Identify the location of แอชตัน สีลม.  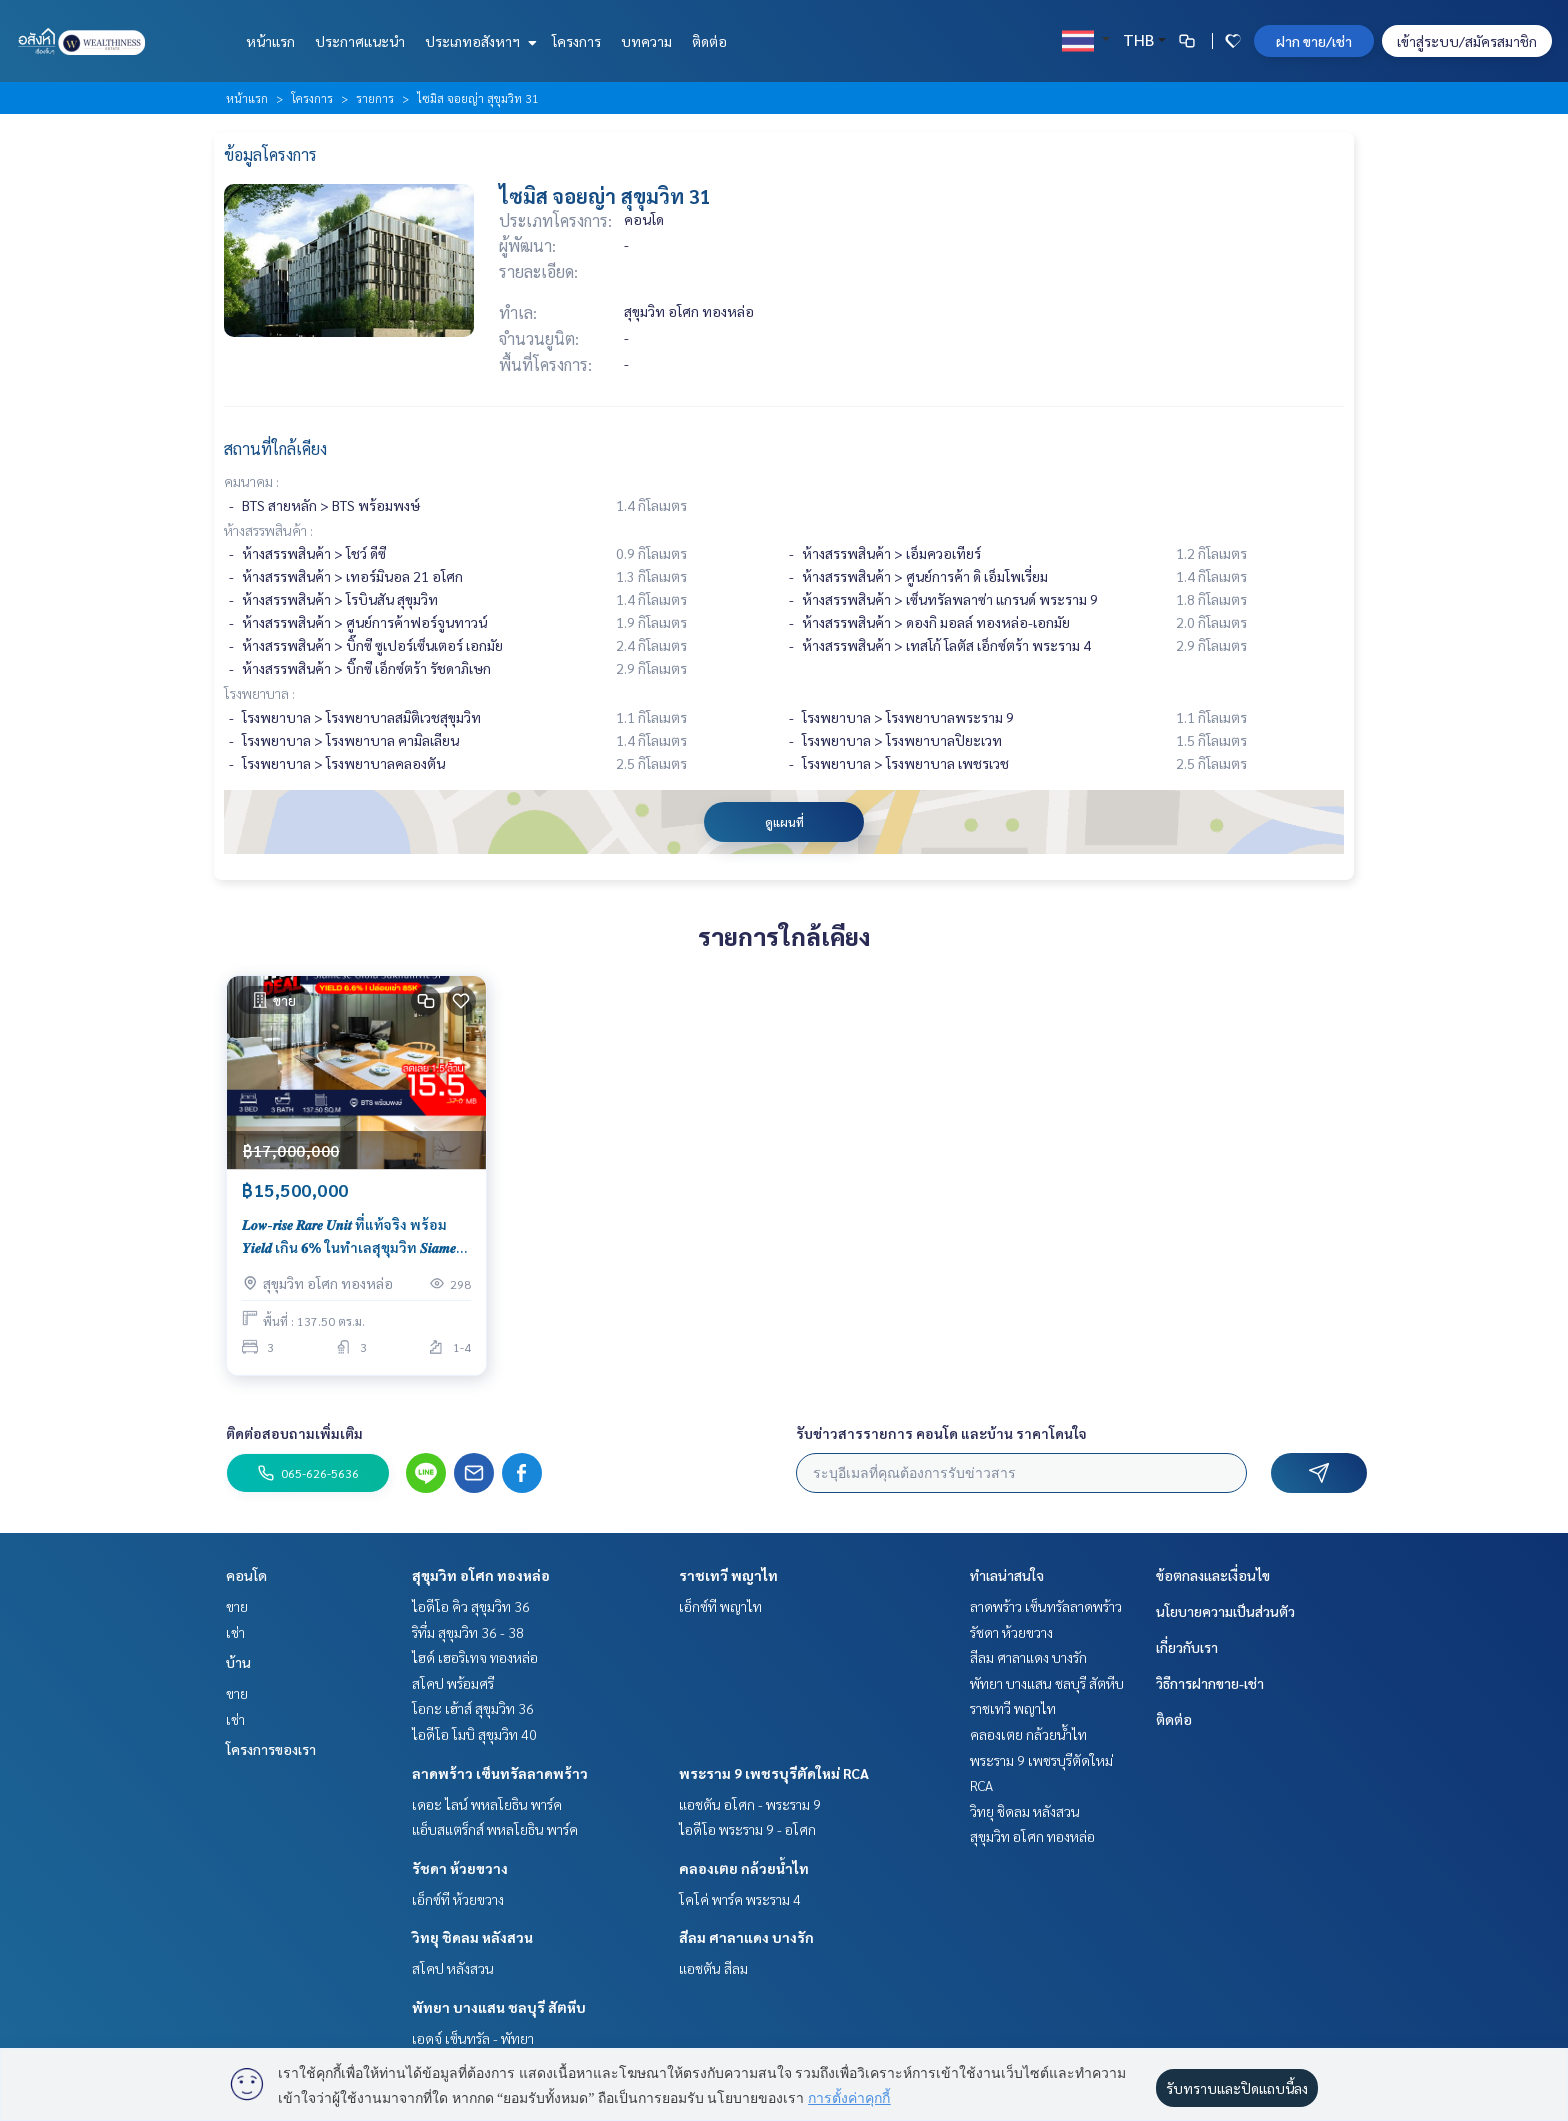
(713, 1968).